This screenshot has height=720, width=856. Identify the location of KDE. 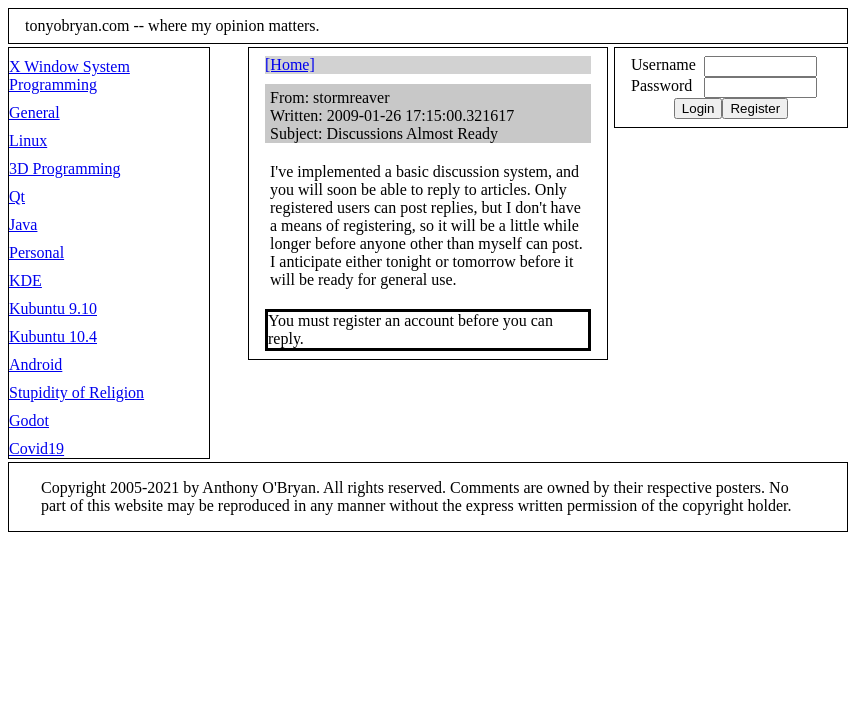
(25, 280).